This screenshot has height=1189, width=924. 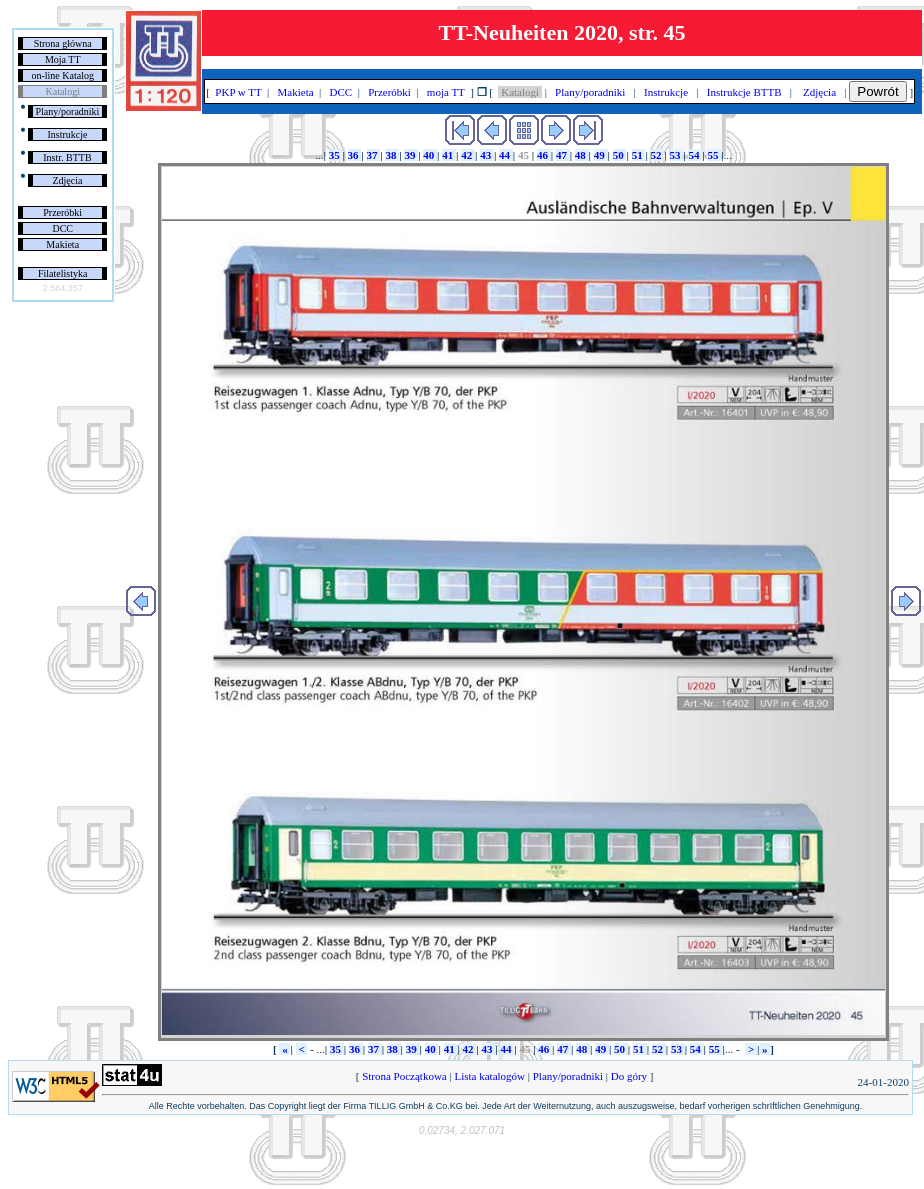 What do you see at coordinates (877, 91) in the screenshot?
I see `Powrót` at bounding box center [877, 91].